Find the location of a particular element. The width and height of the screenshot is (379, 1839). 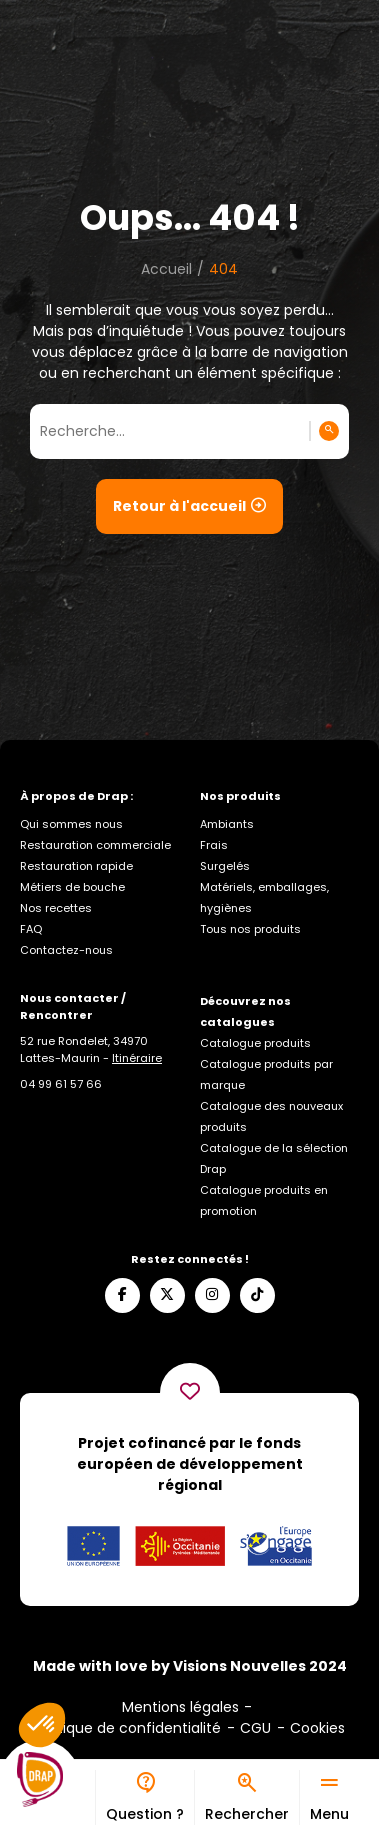

[button] is located at coordinates (42, 1725).